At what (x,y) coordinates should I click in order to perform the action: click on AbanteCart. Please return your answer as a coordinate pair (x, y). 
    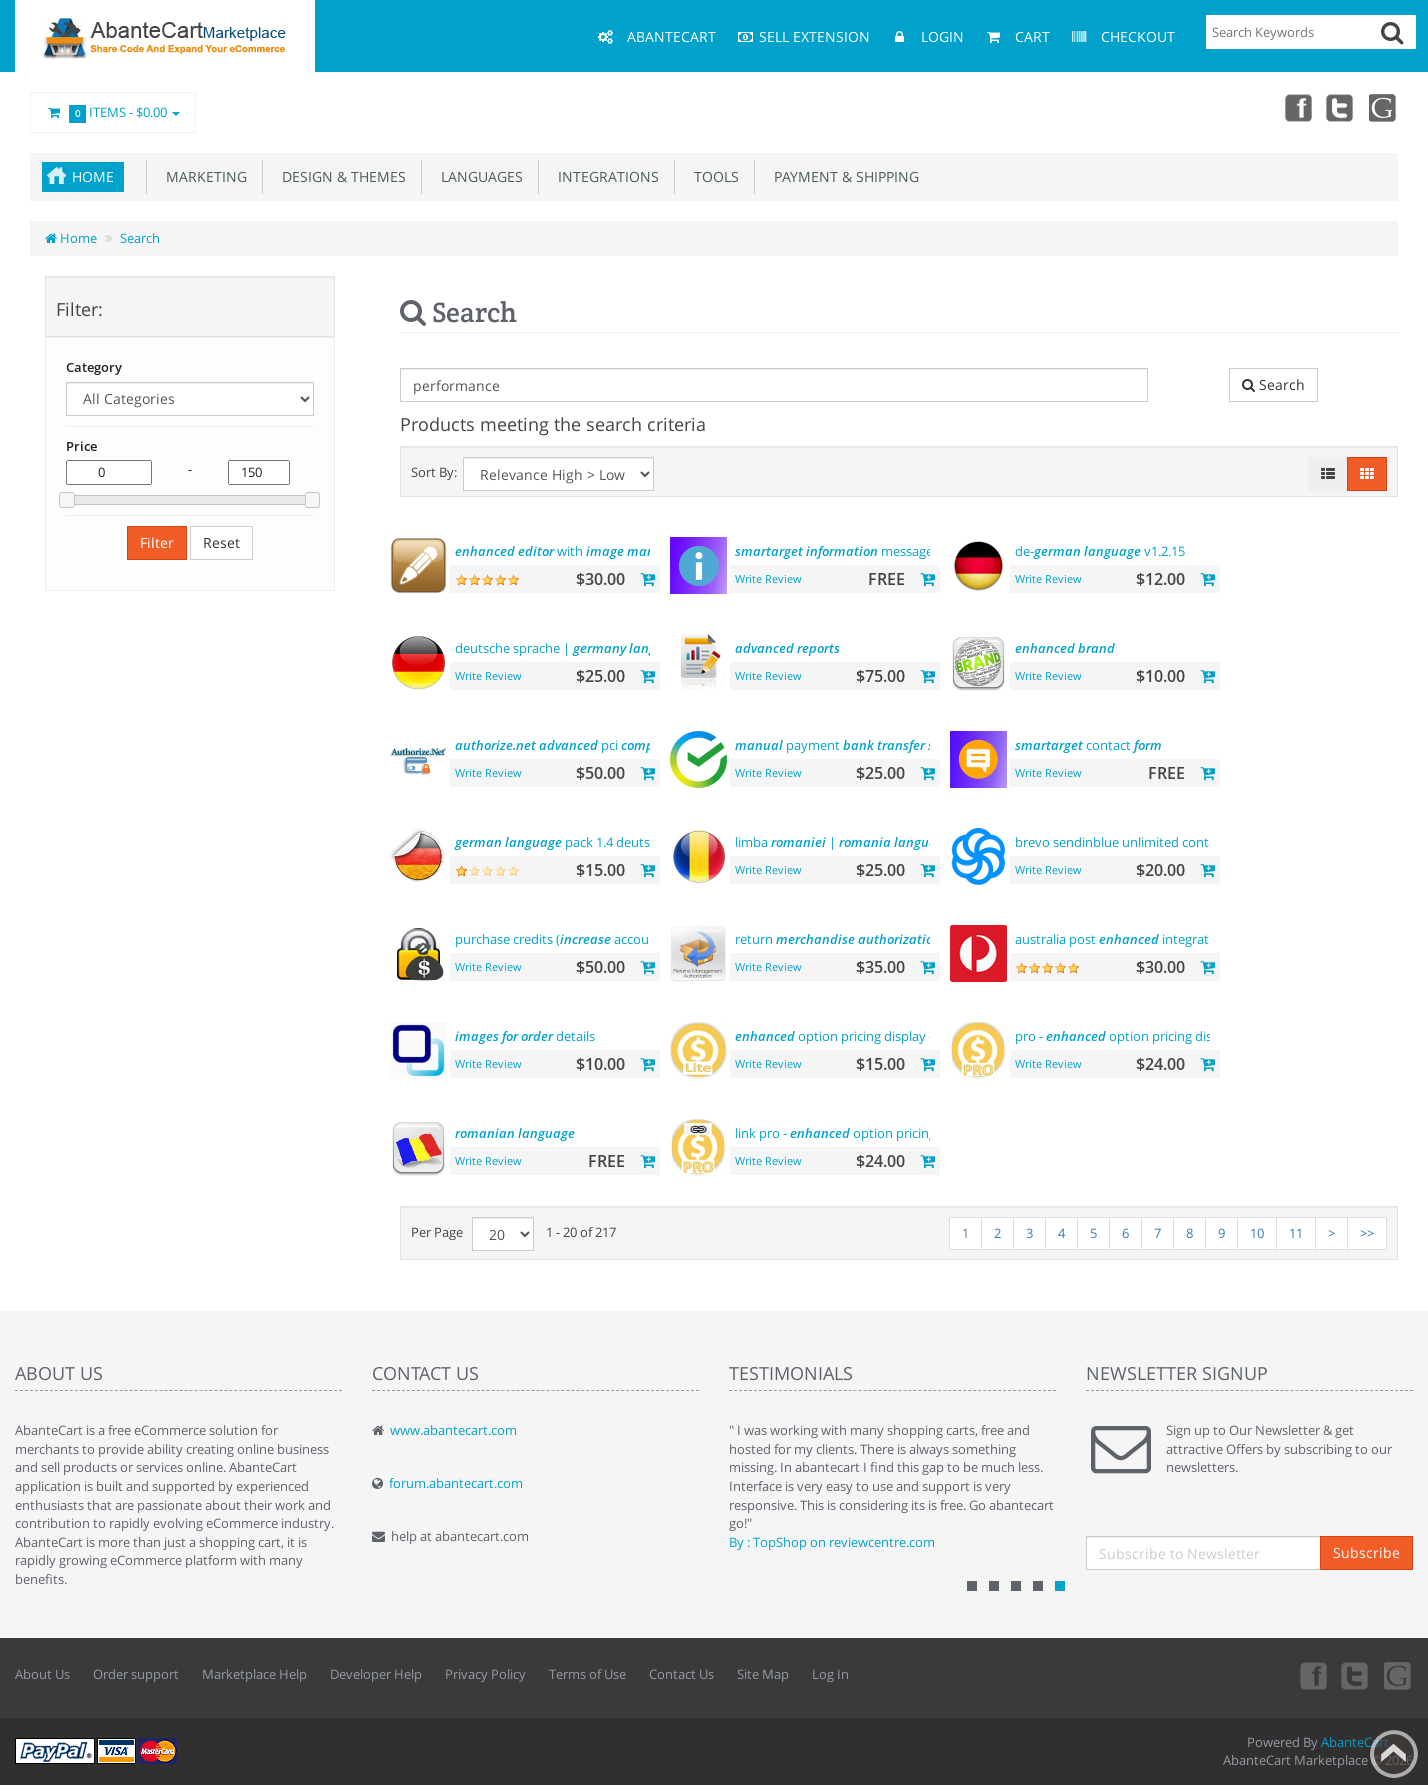
    Looking at the image, I should click on (1355, 1742).